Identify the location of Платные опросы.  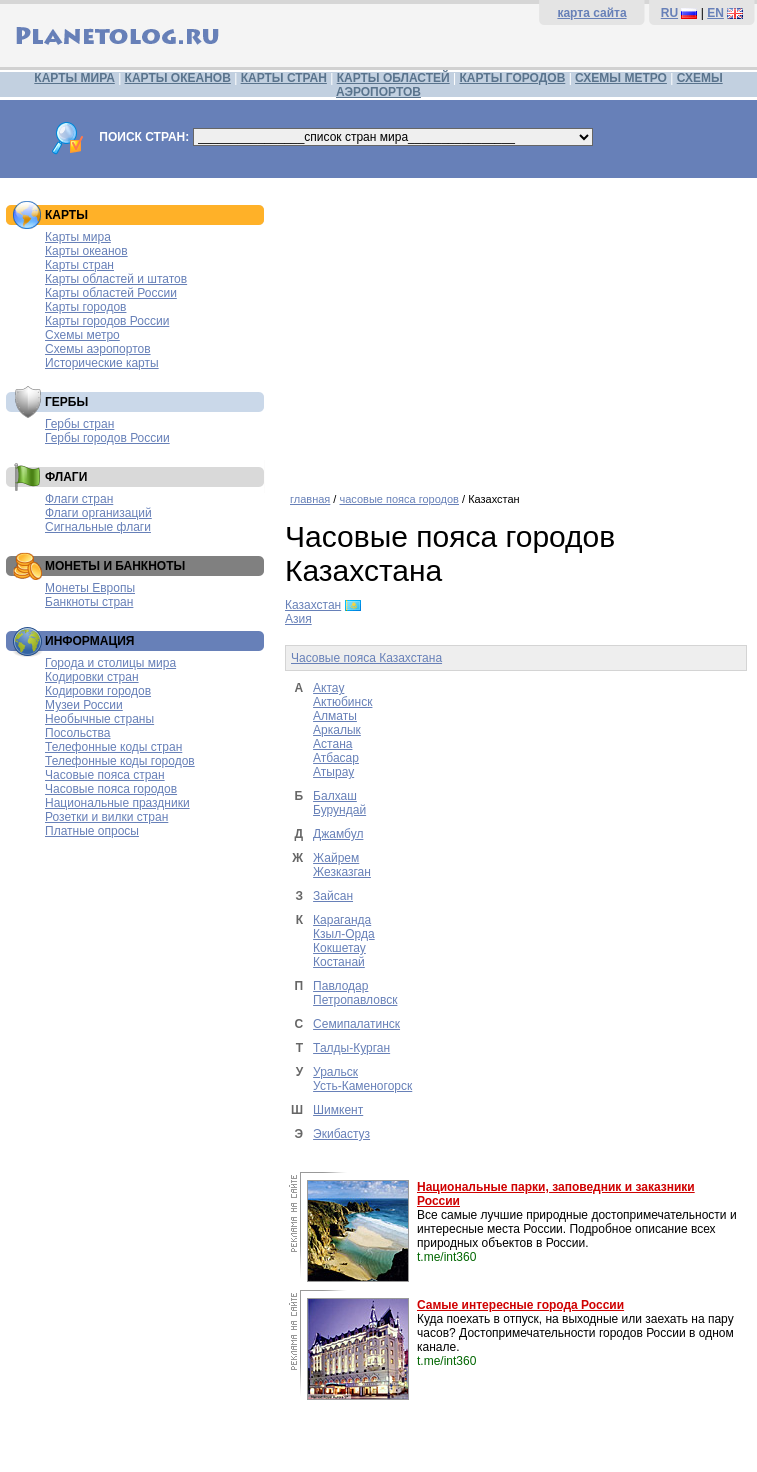
(92, 831).